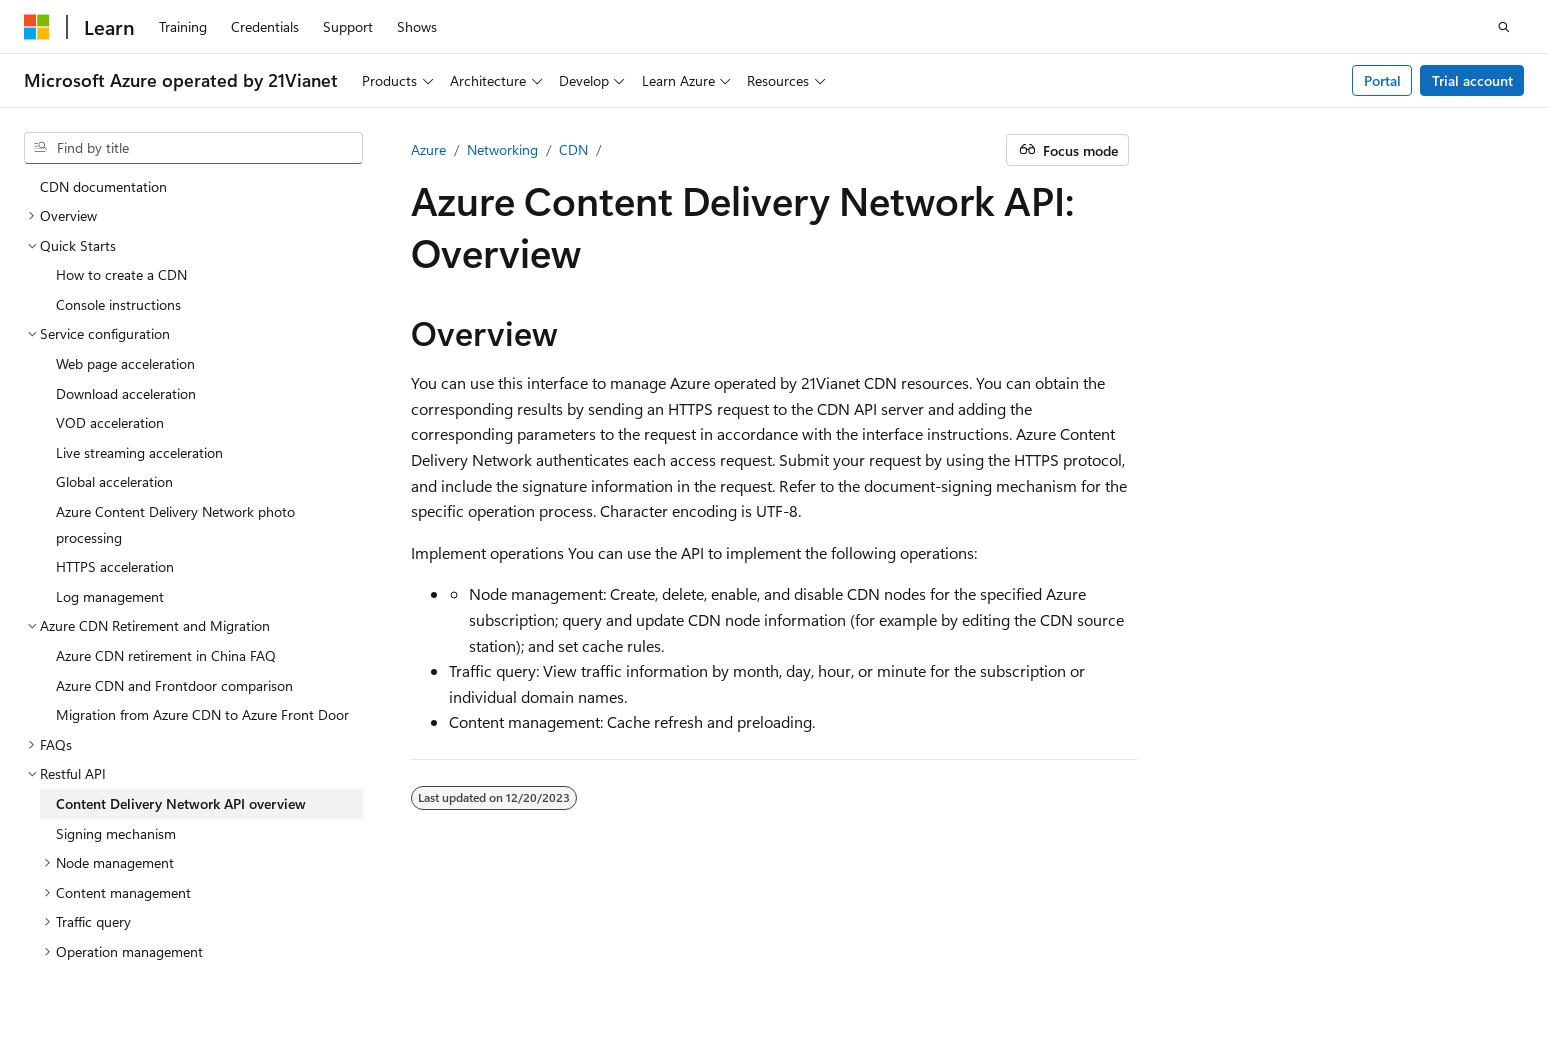  What do you see at coordinates (428, 149) in the screenshot?
I see `Azure` at bounding box center [428, 149].